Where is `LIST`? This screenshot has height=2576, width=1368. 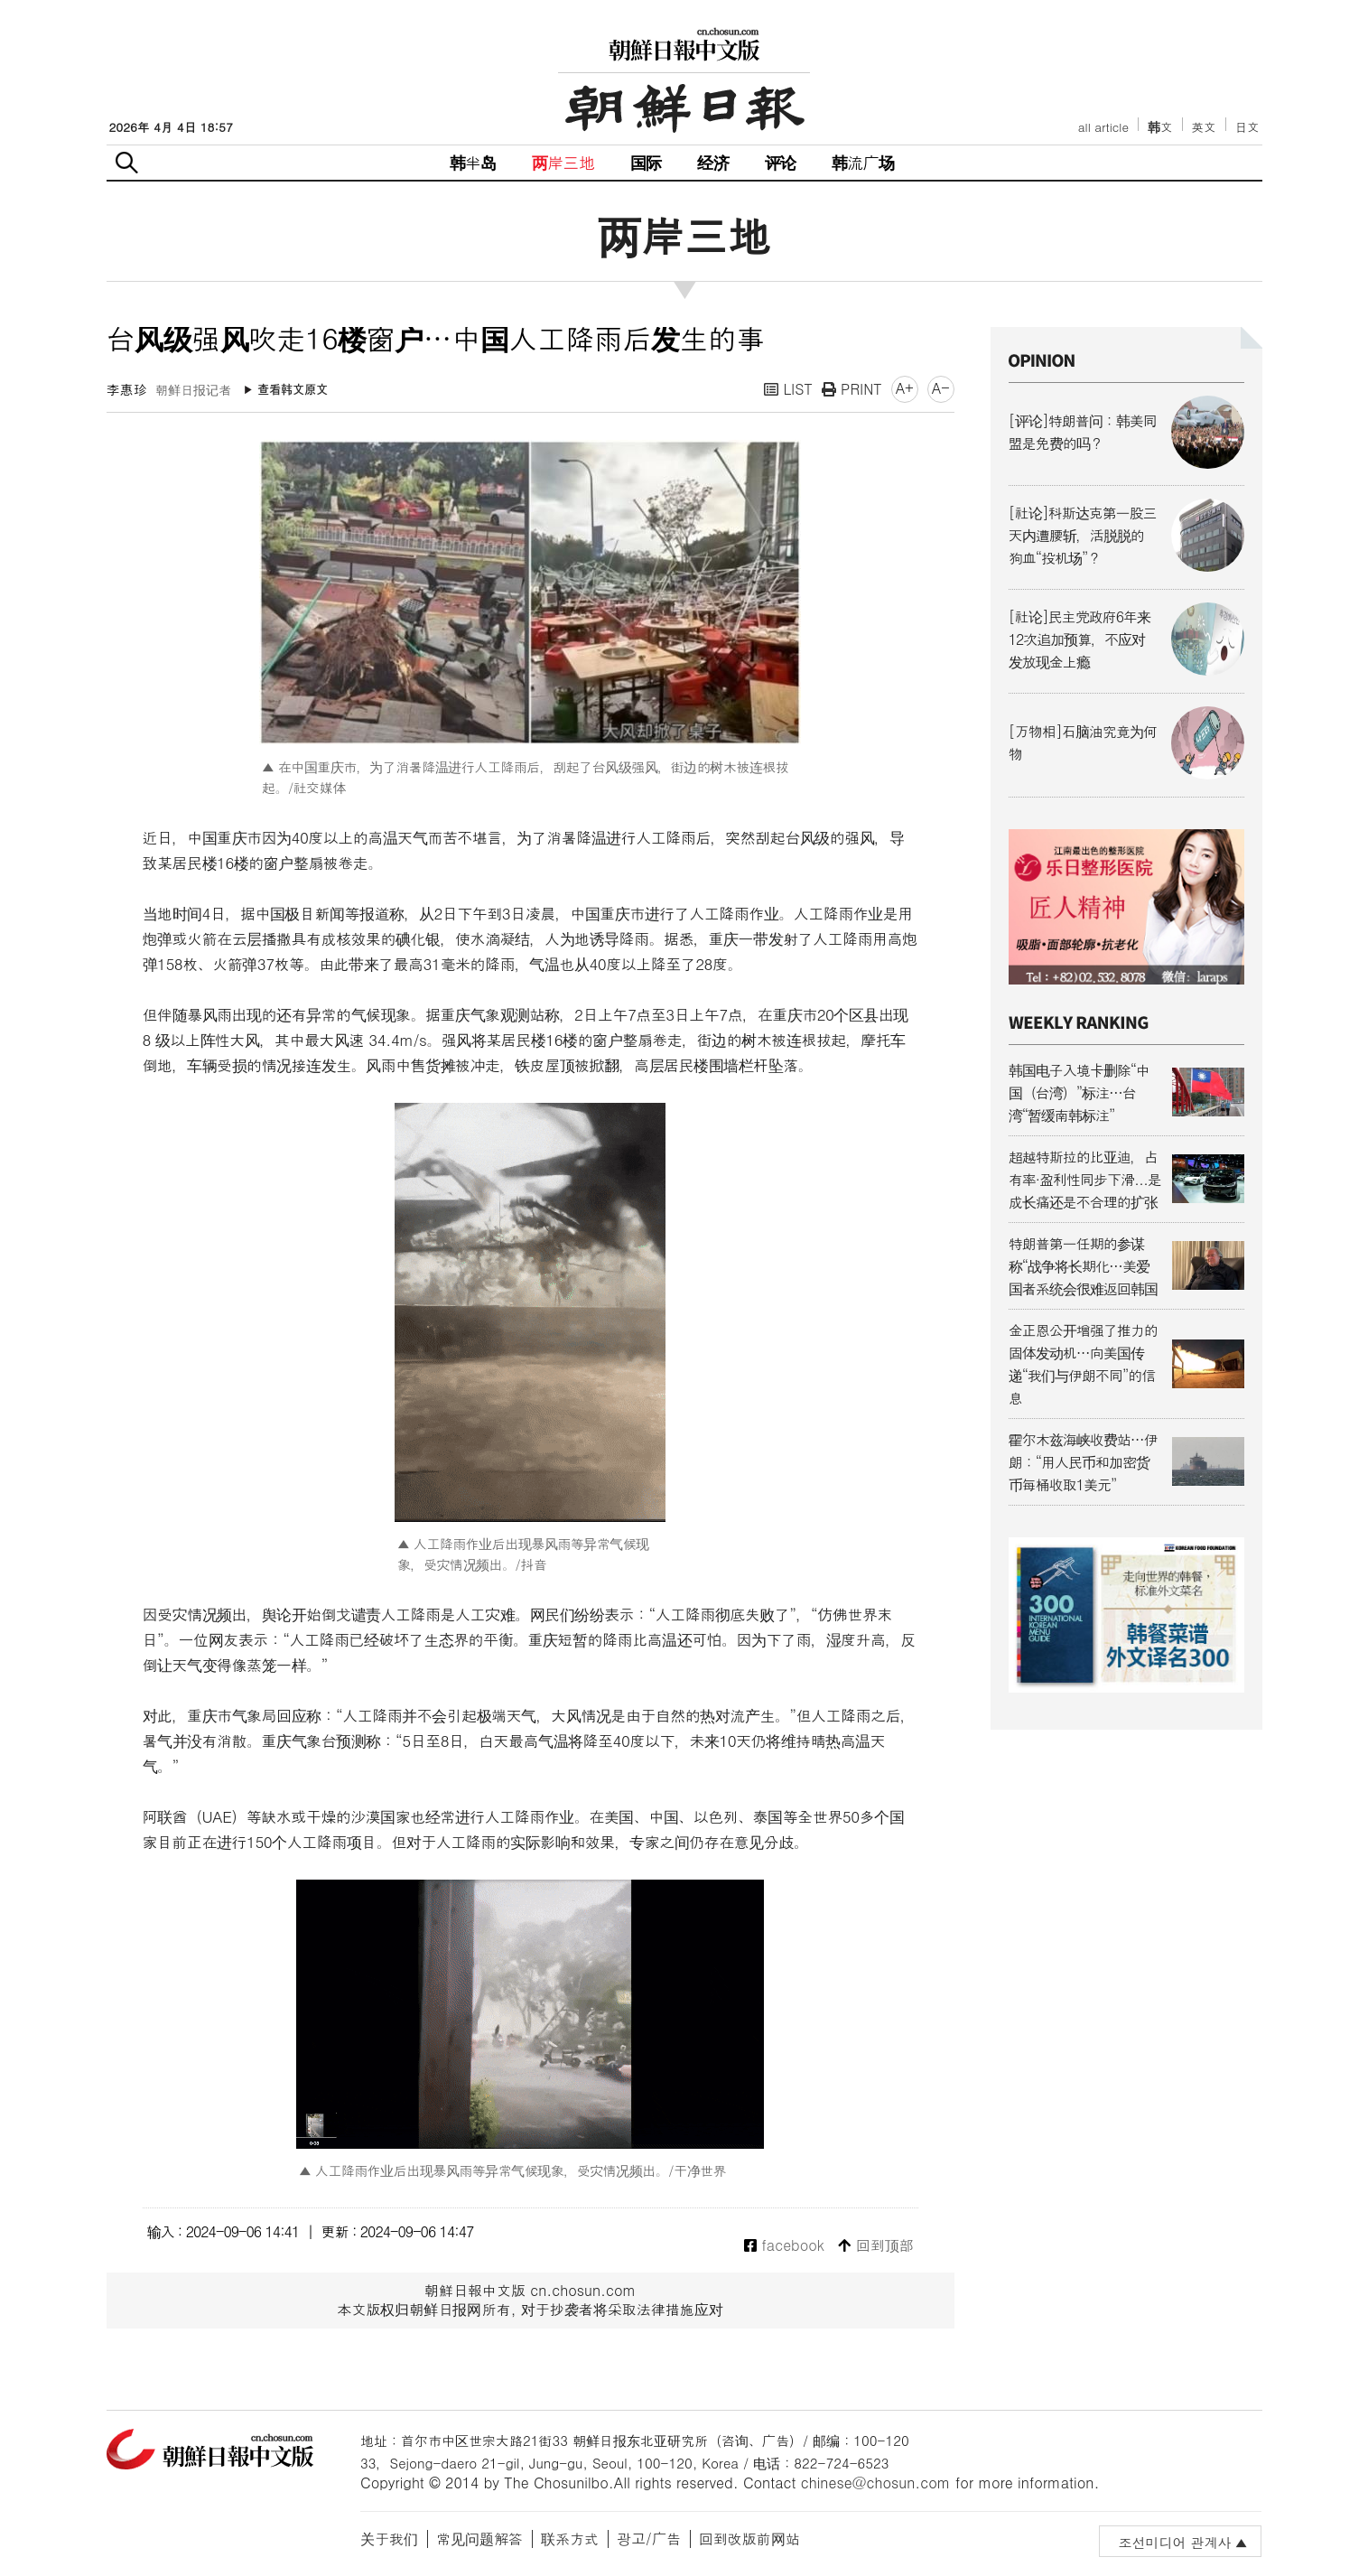
LIST is located at coordinates (788, 388).